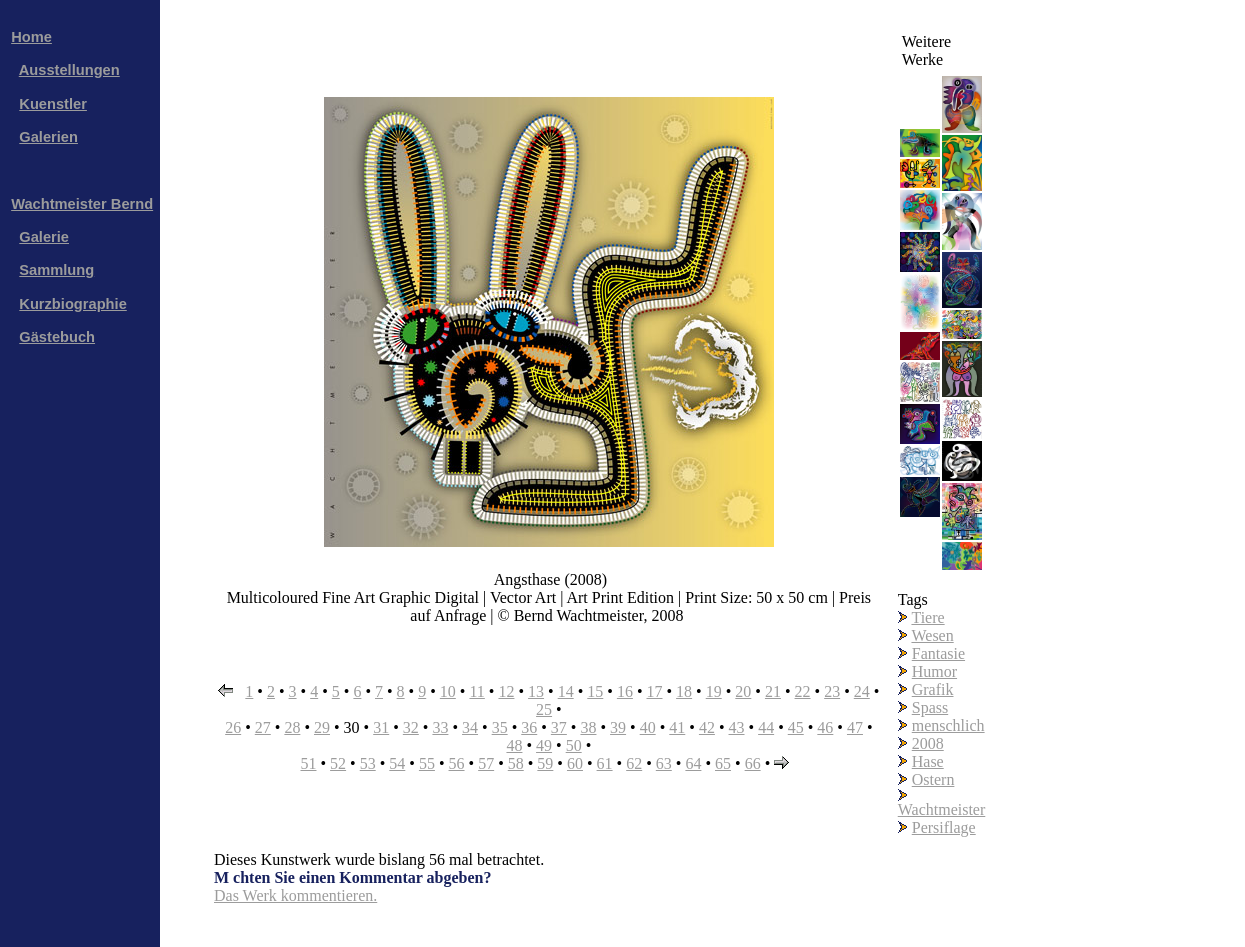  What do you see at coordinates (411, 727) in the screenshot?
I see `32` at bounding box center [411, 727].